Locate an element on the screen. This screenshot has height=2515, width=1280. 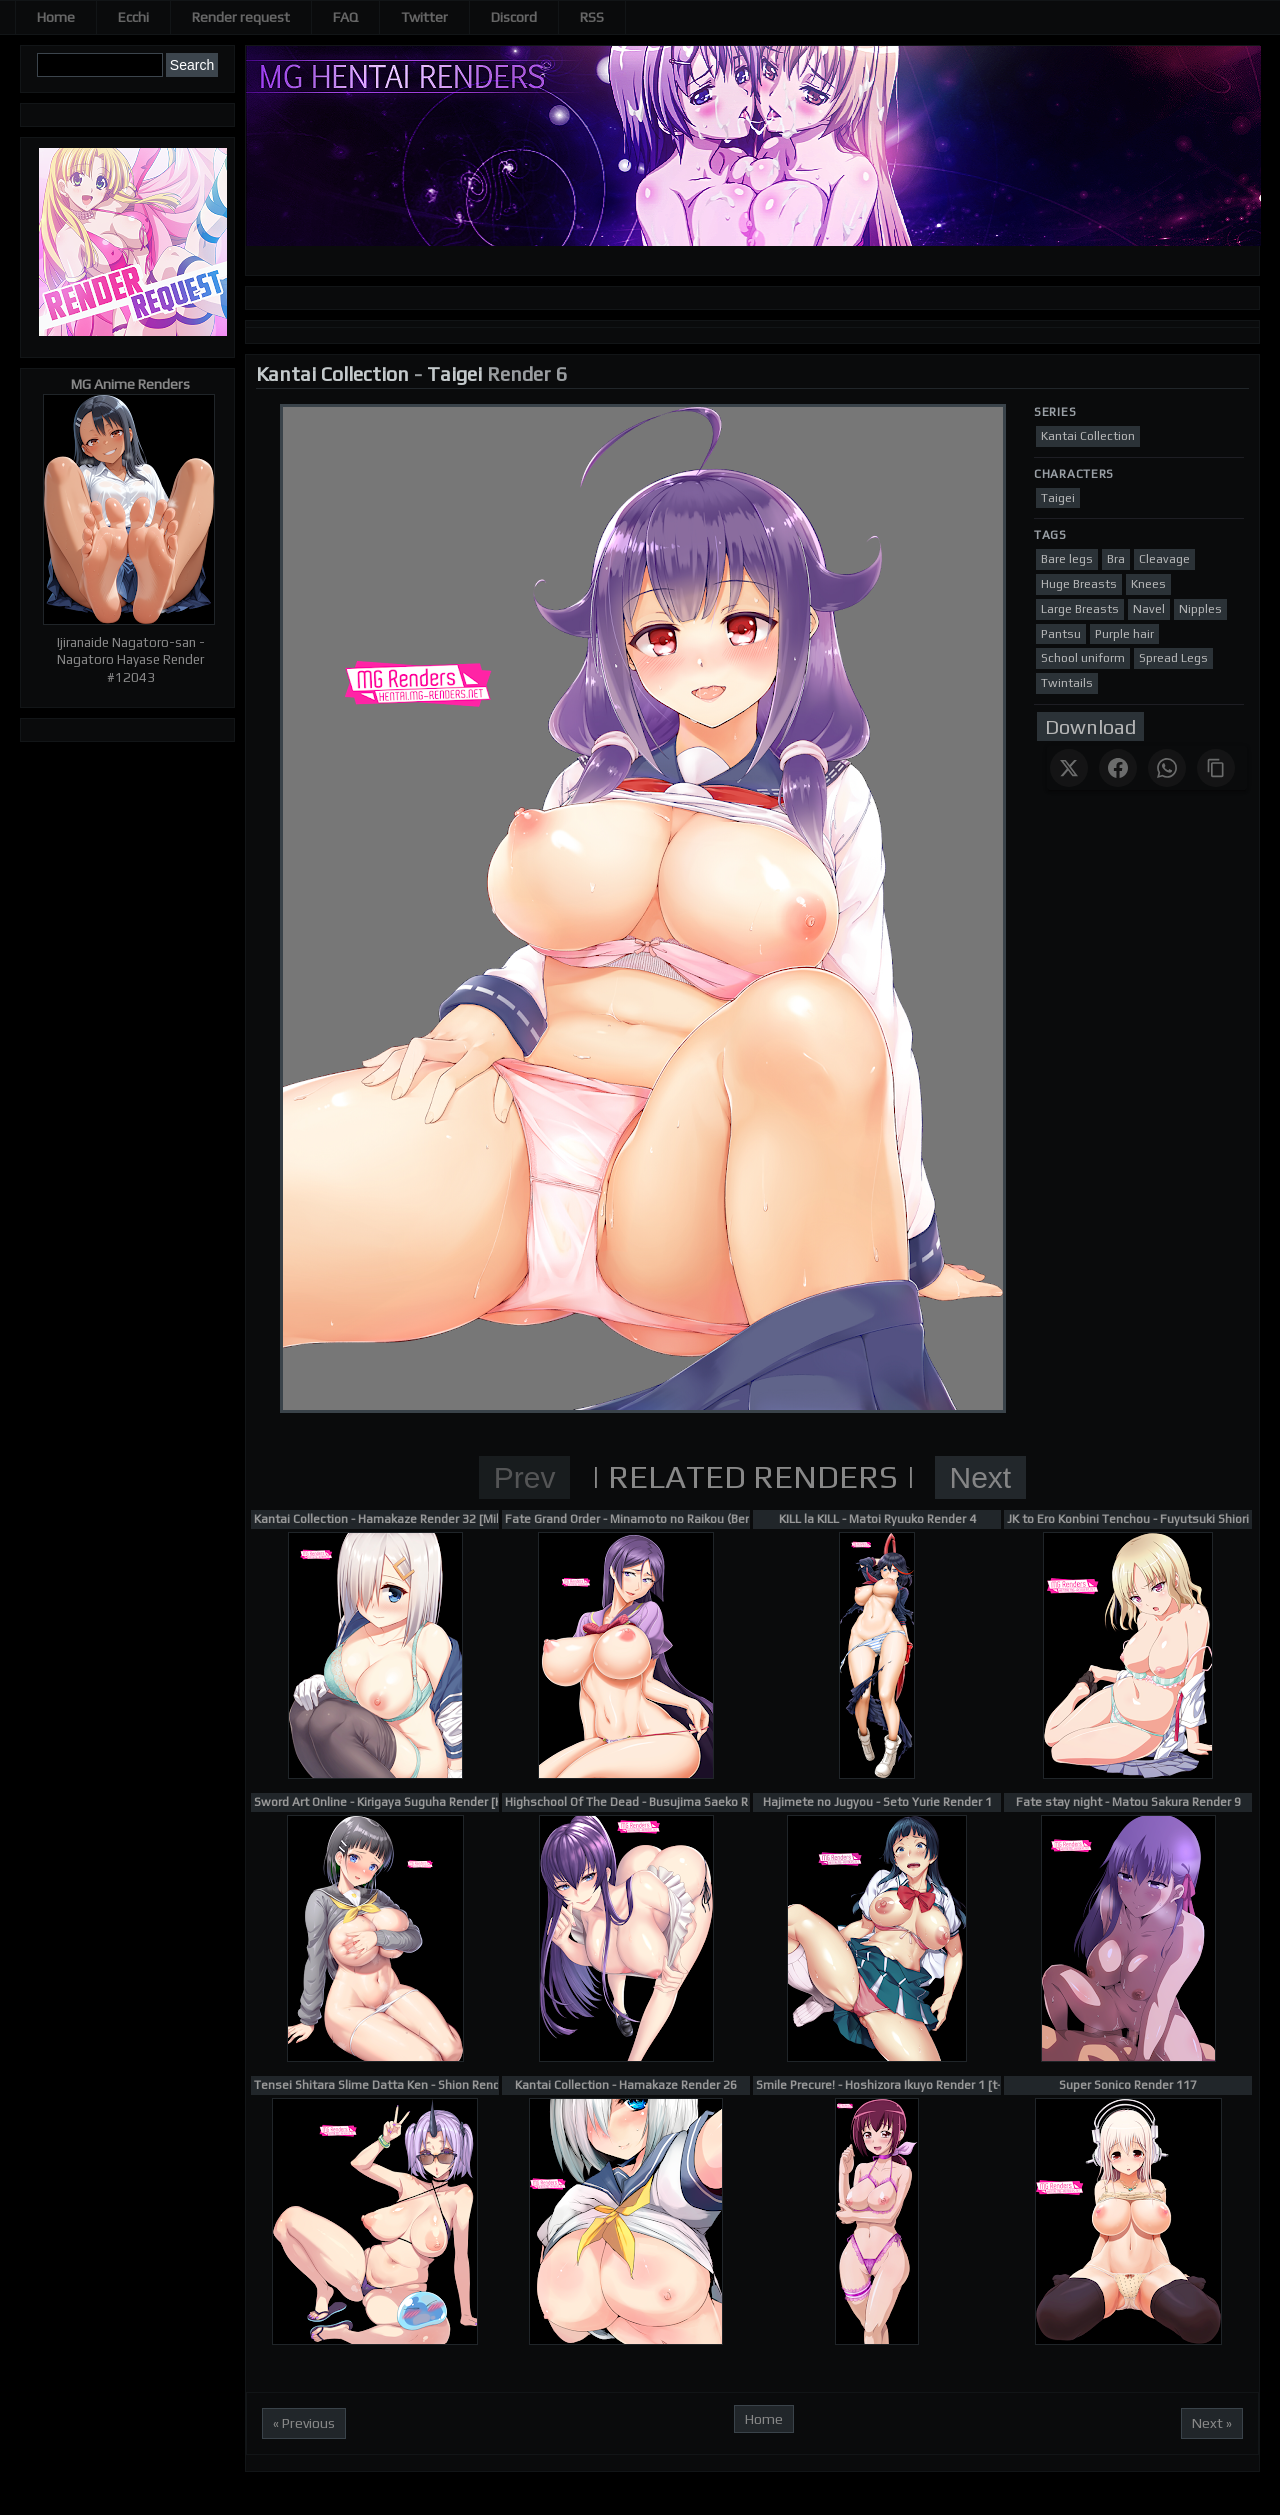
Twitter is located at coordinates (424, 17).